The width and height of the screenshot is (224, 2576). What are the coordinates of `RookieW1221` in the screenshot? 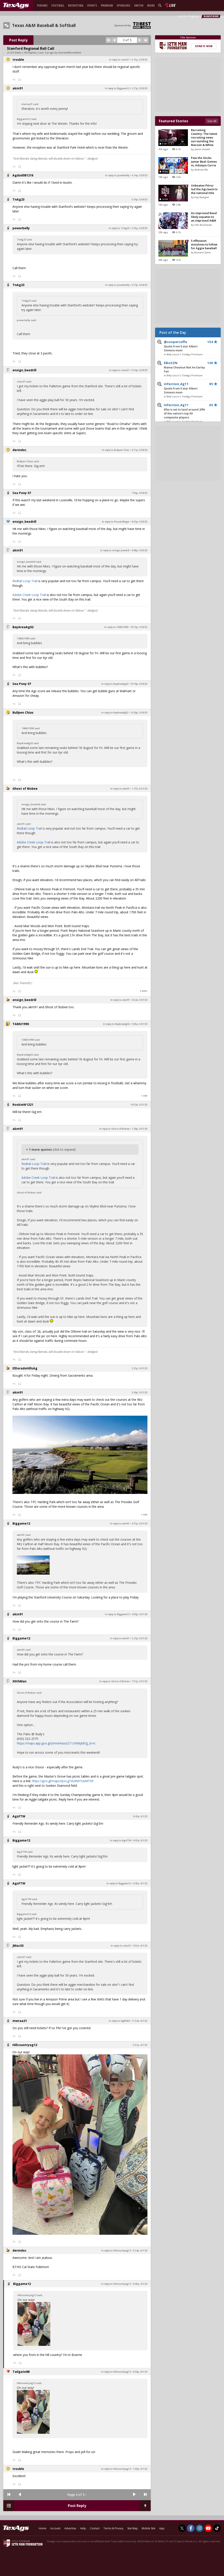 It's located at (22, 1104).